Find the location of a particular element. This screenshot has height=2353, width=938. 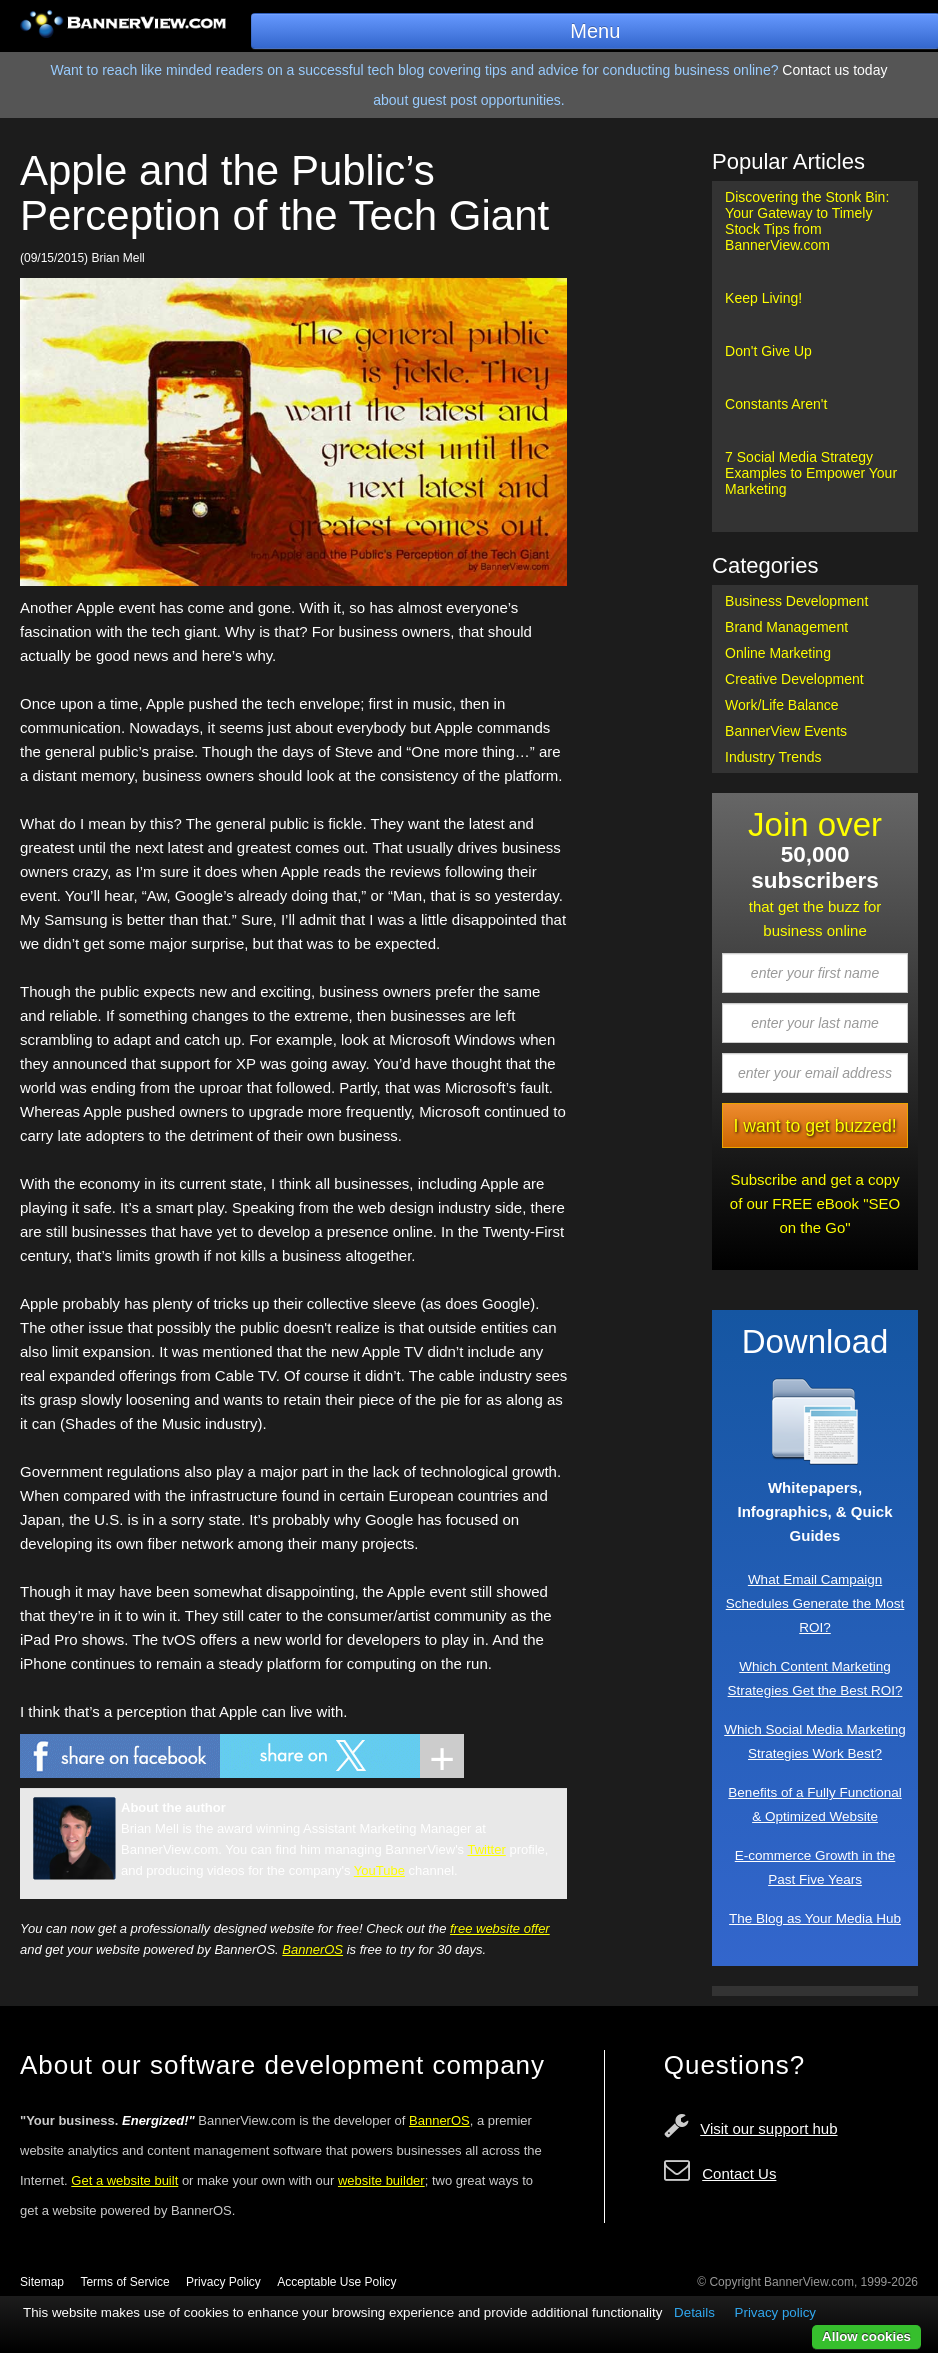

Contact us today is located at coordinates (834, 70).